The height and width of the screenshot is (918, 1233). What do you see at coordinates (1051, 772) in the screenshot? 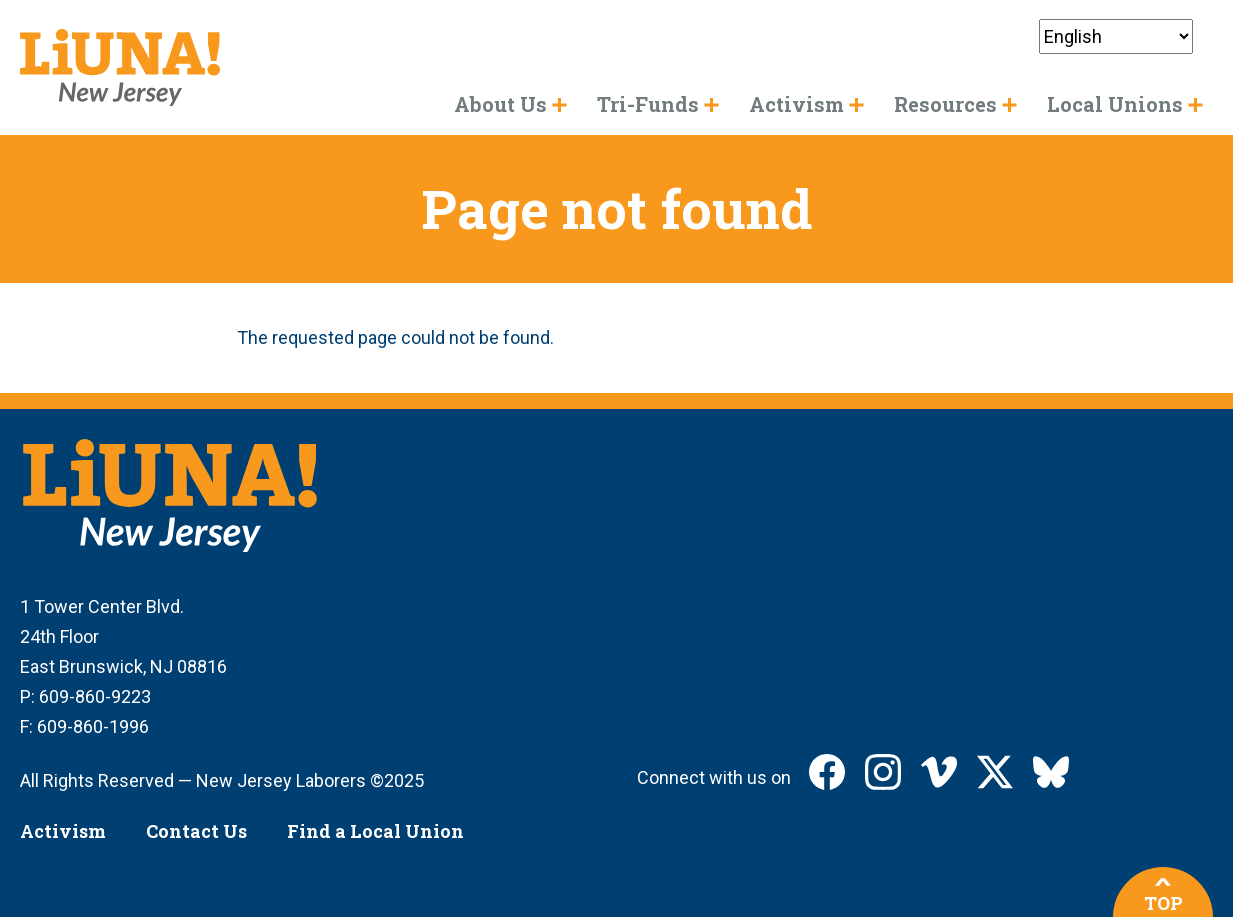
I see `LIUNA New Jersey on Bluesky` at bounding box center [1051, 772].